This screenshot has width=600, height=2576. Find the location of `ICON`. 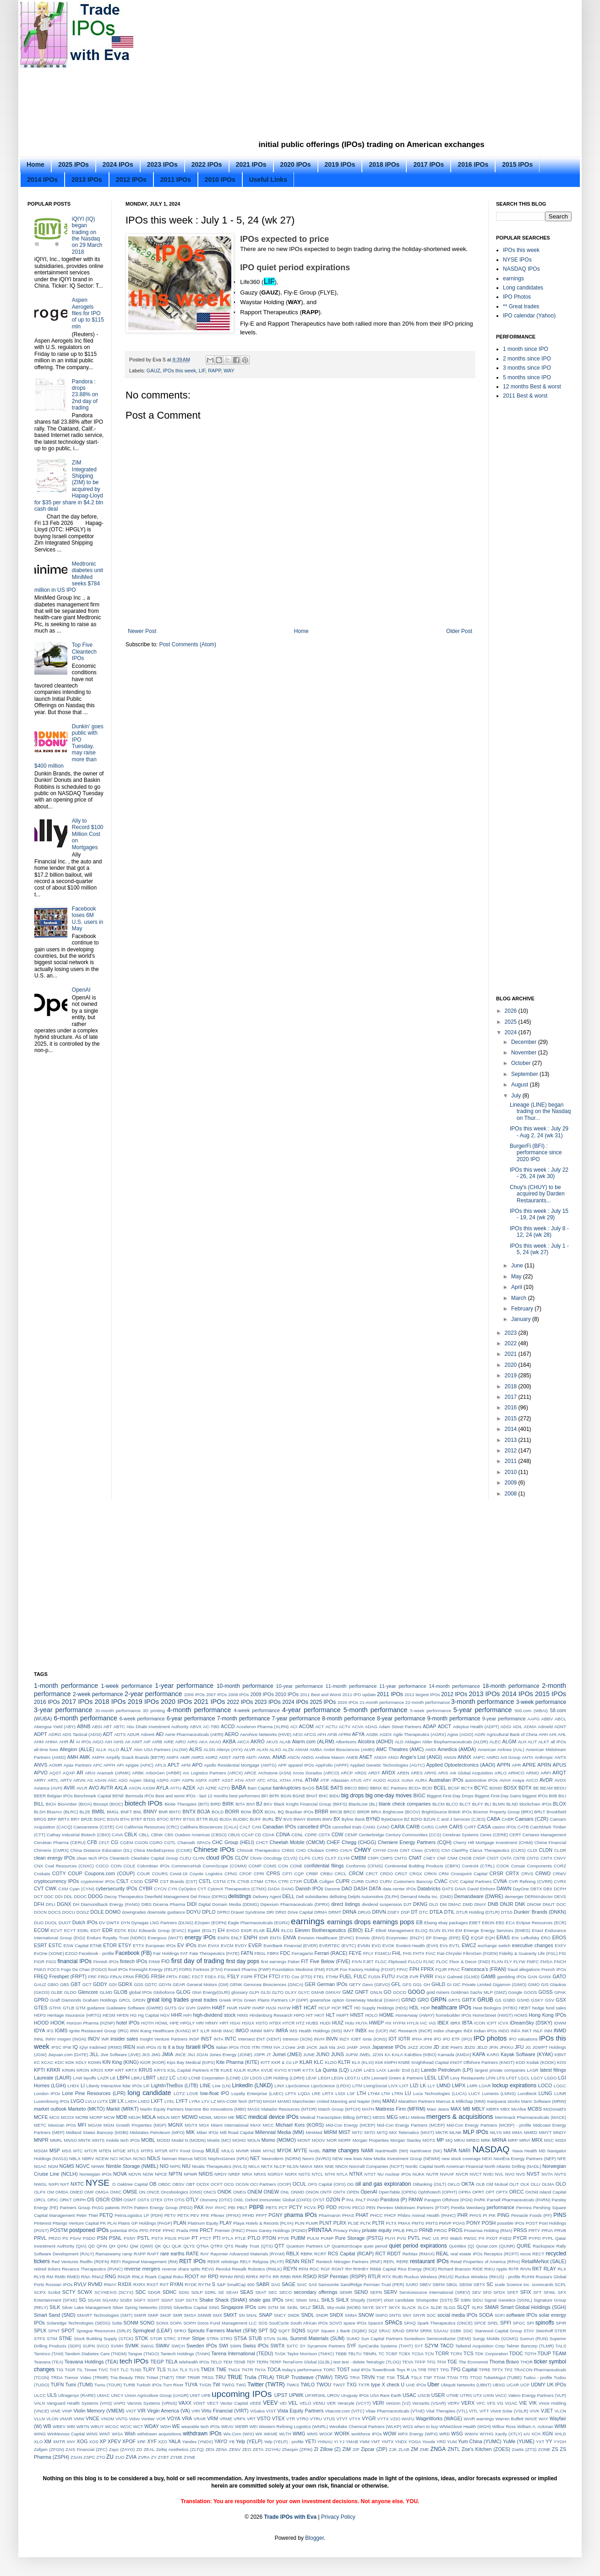

ICON is located at coordinates (479, 2022).